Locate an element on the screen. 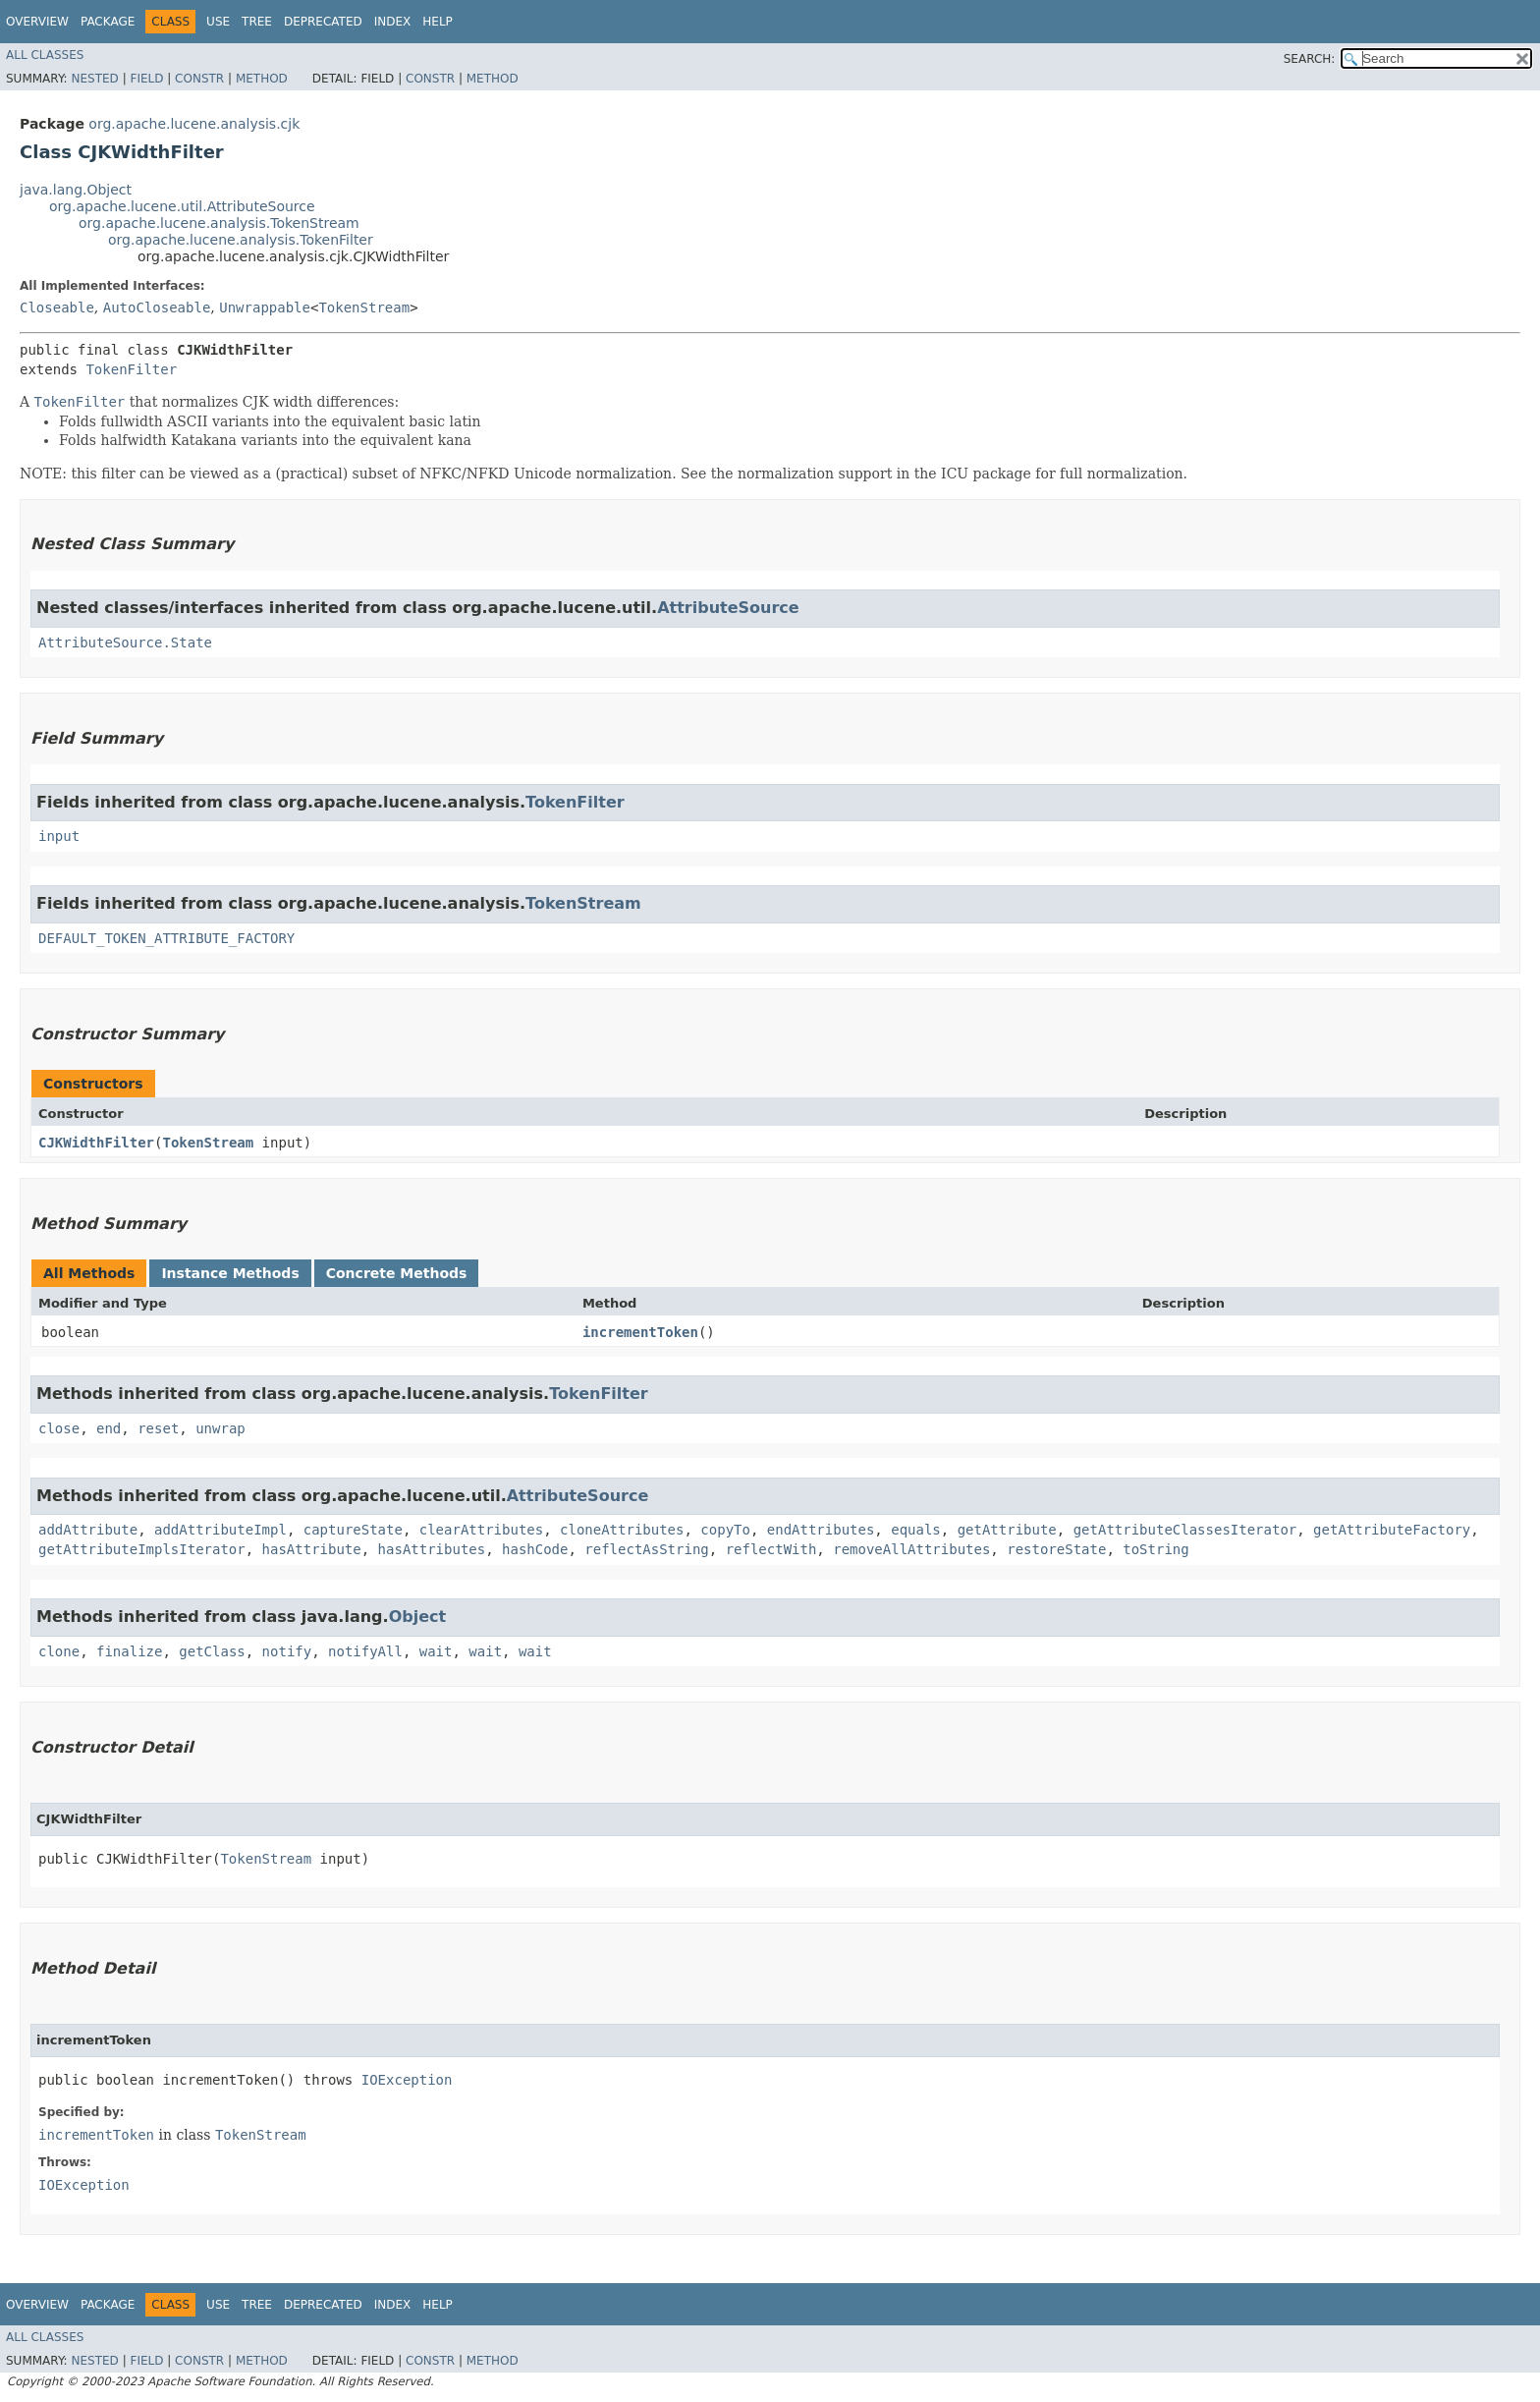 This screenshot has width=1540, height=2402. Use is located at coordinates (218, 21).